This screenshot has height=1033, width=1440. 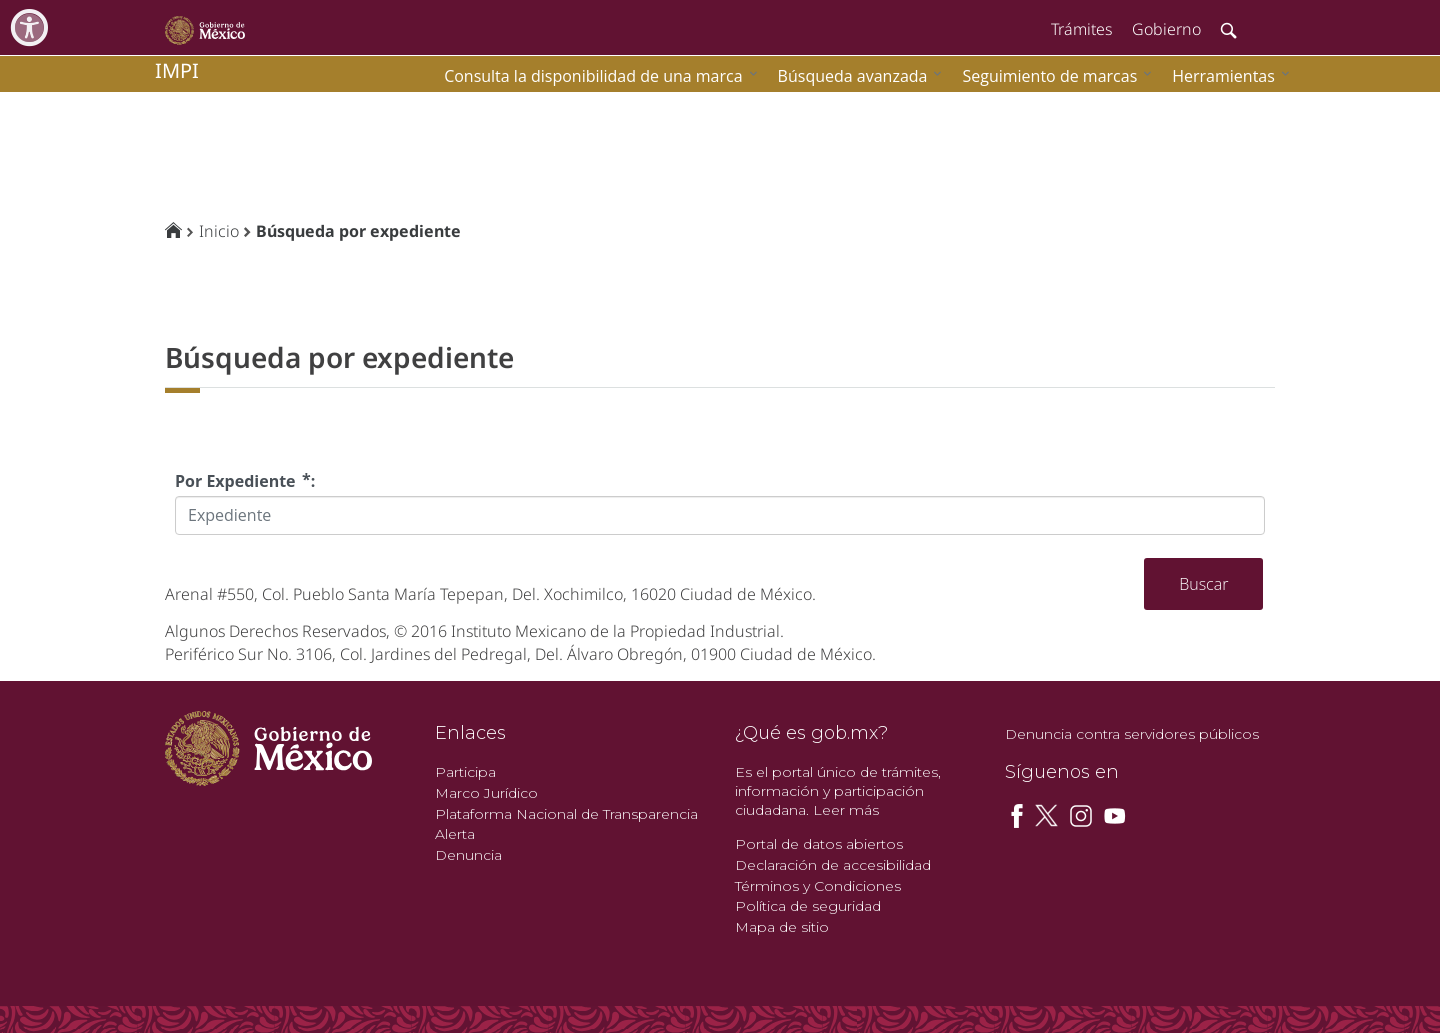 What do you see at coordinates (819, 844) in the screenshot?
I see `Portal de datos abiertos` at bounding box center [819, 844].